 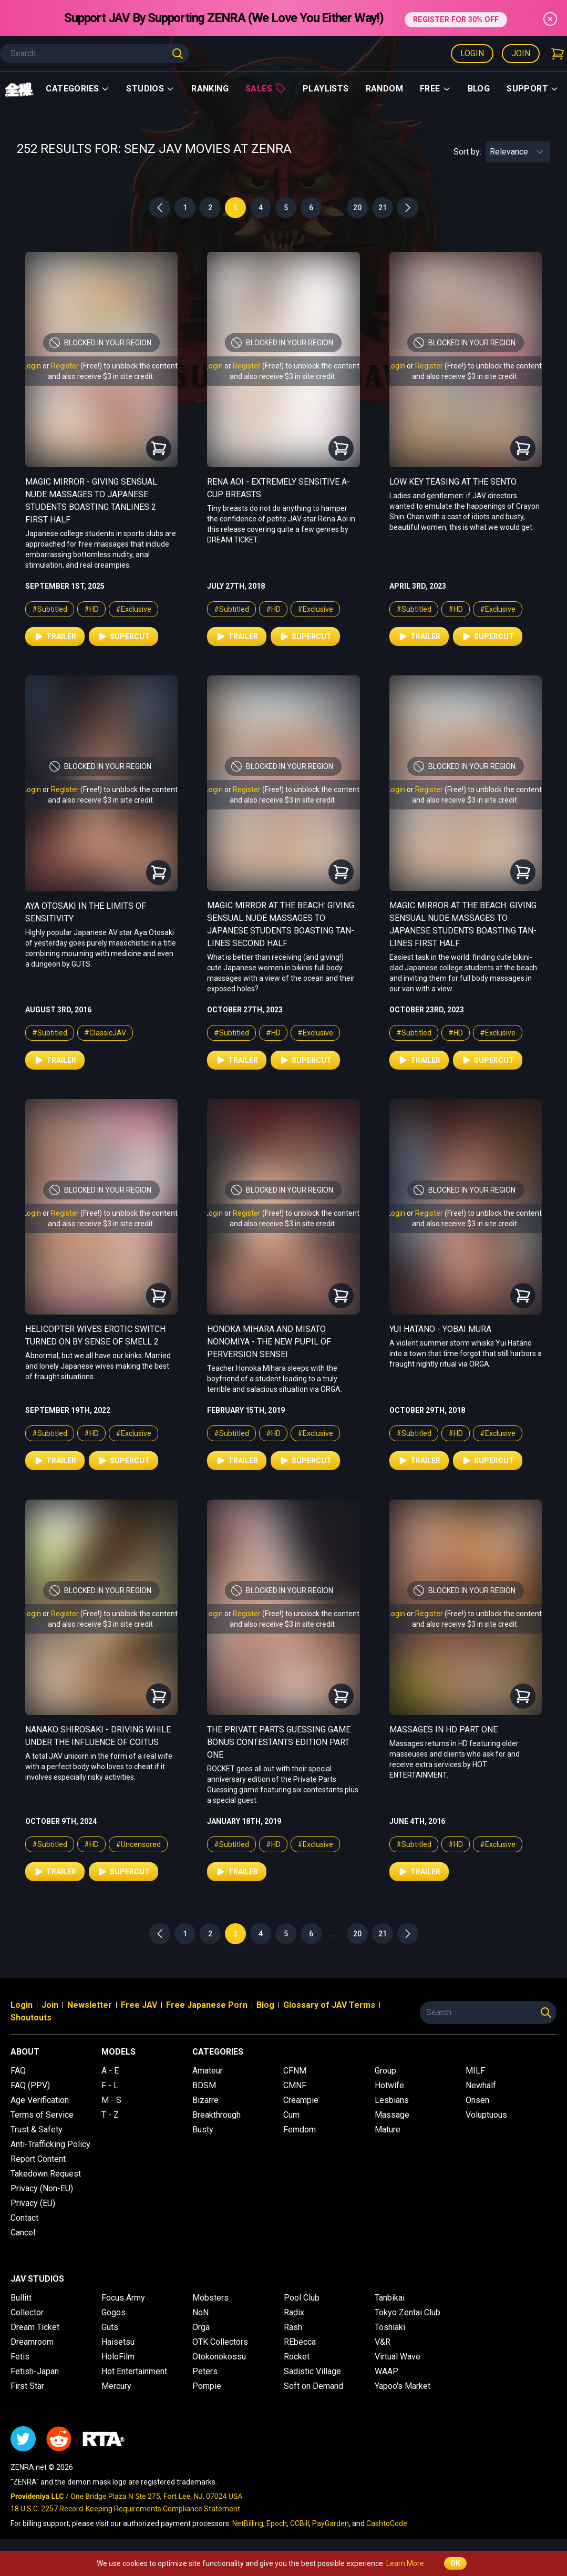 I want to click on Free JAV, so click(x=139, y=2005).